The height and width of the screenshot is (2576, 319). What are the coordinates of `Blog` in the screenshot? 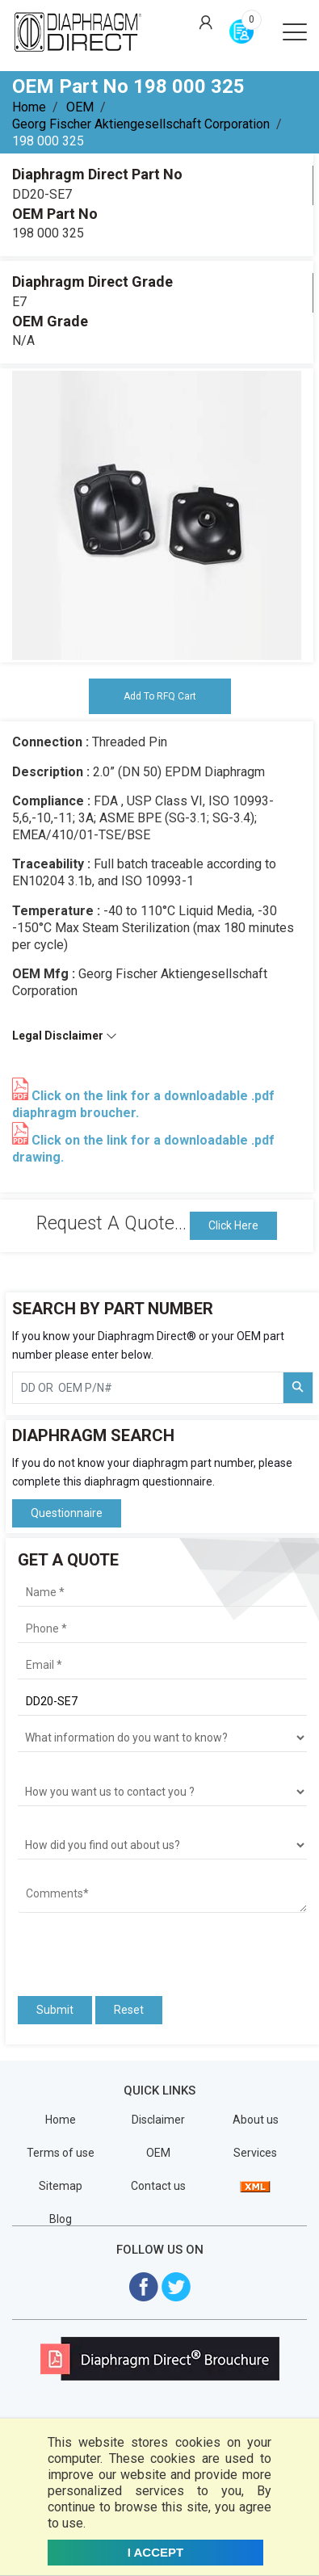 It's located at (60, 2219).